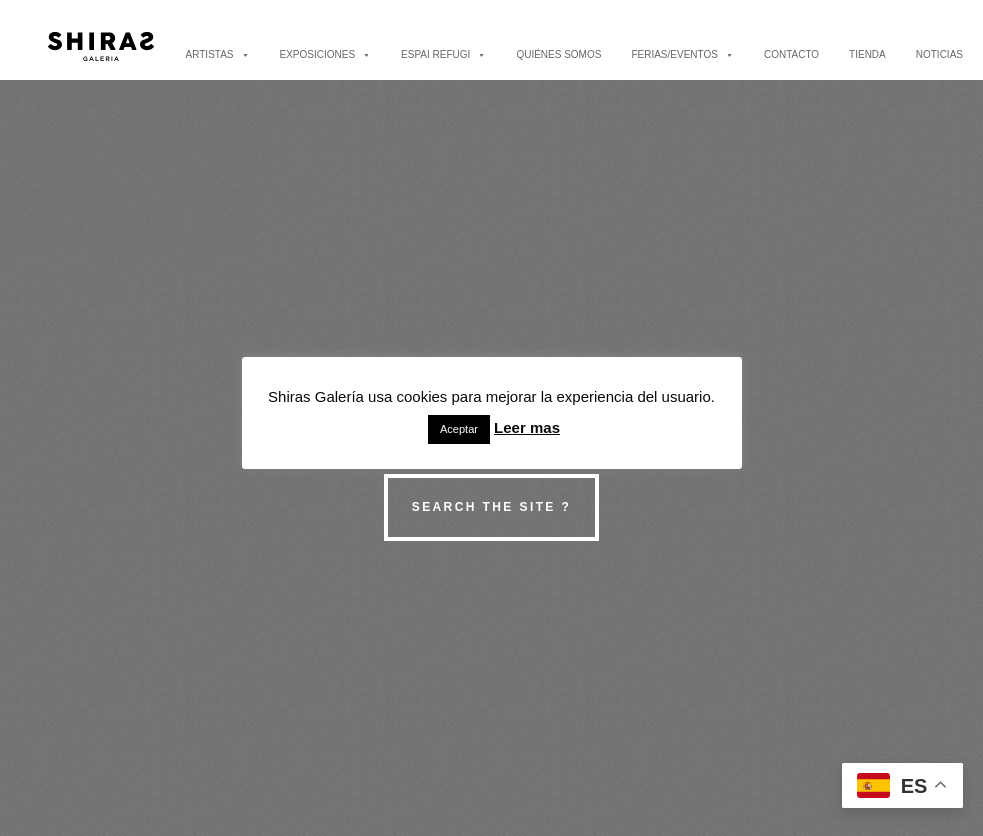 The image size is (983, 836). Describe the element at coordinates (791, 54) in the screenshot. I see `CONTACTO` at that location.